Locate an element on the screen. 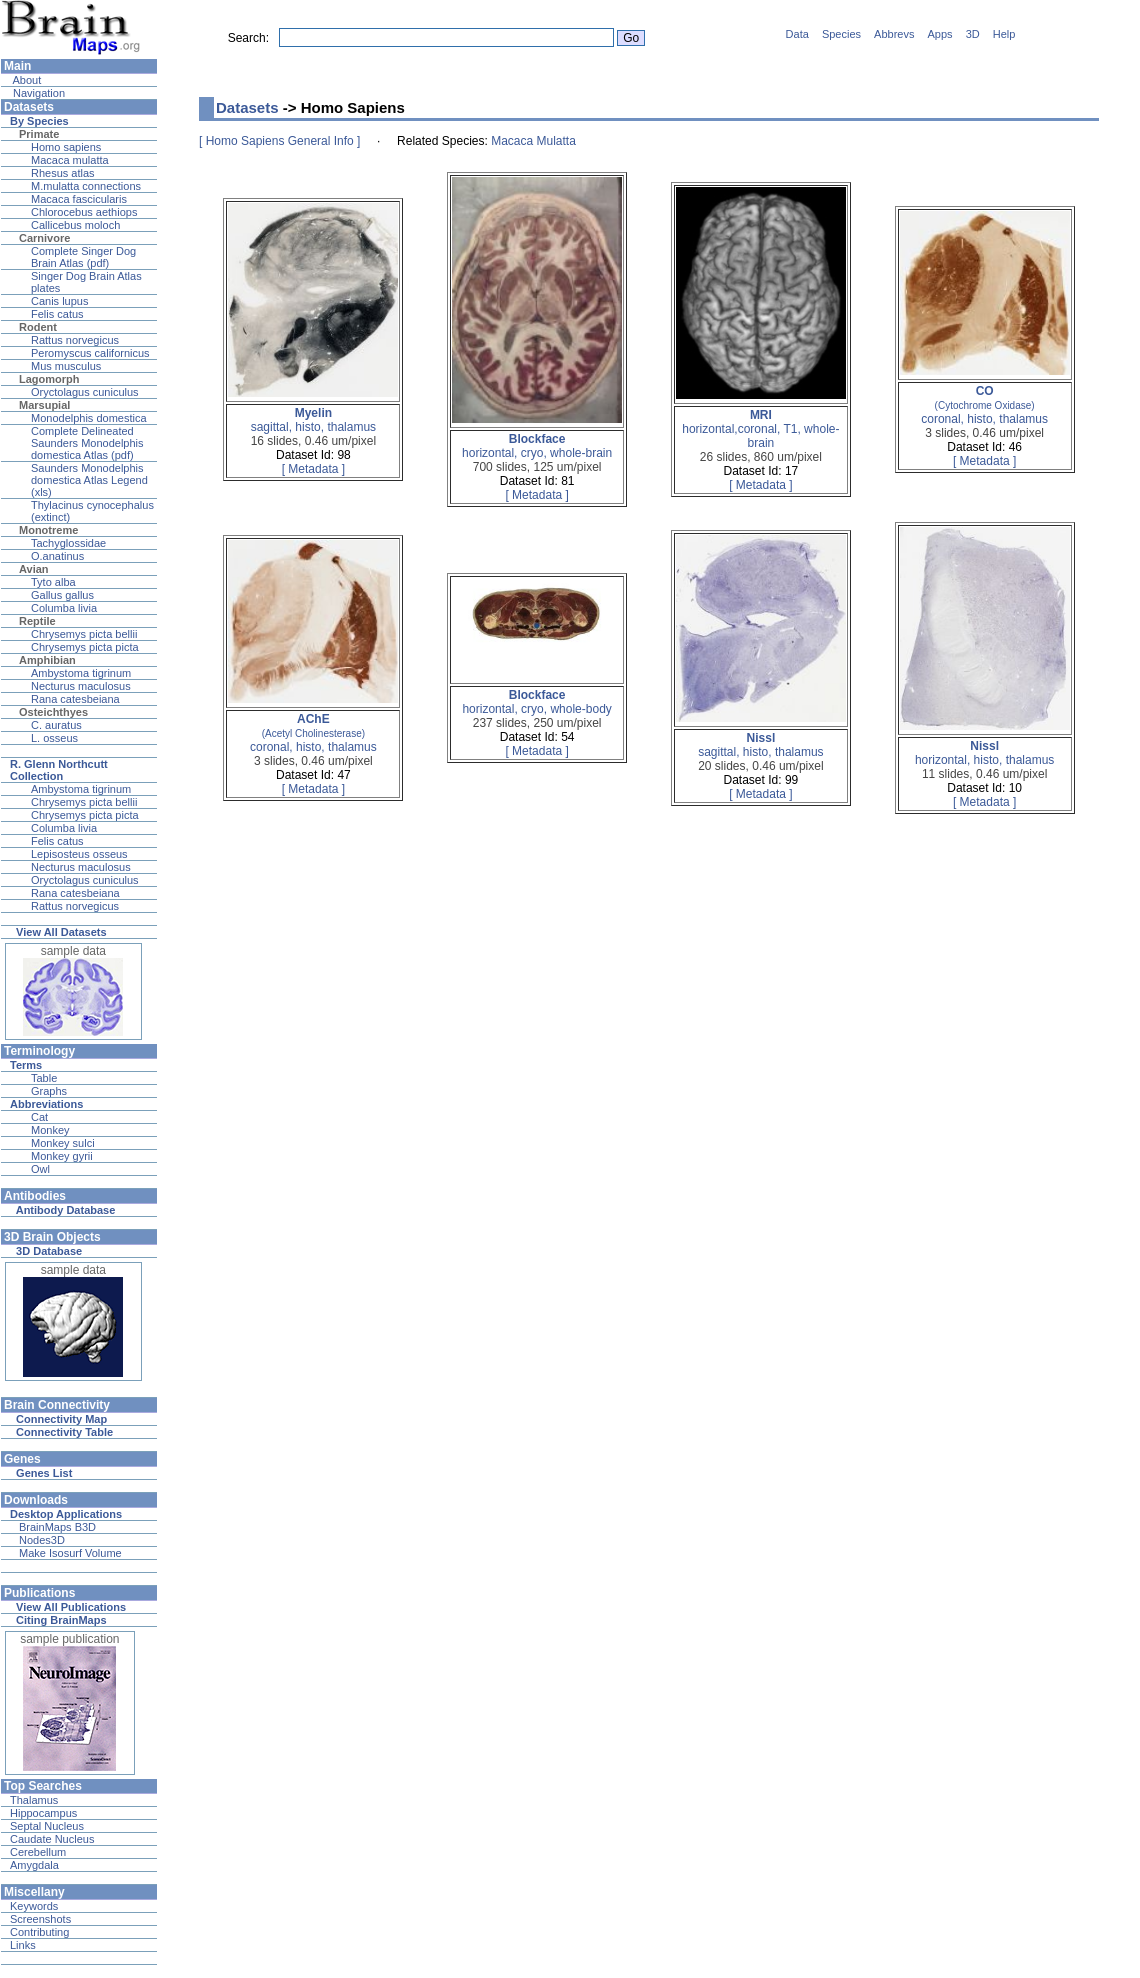 The width and height of the screenshot is (1140, 1978). Macaca Mulatta is located at coordinates (533, 141).